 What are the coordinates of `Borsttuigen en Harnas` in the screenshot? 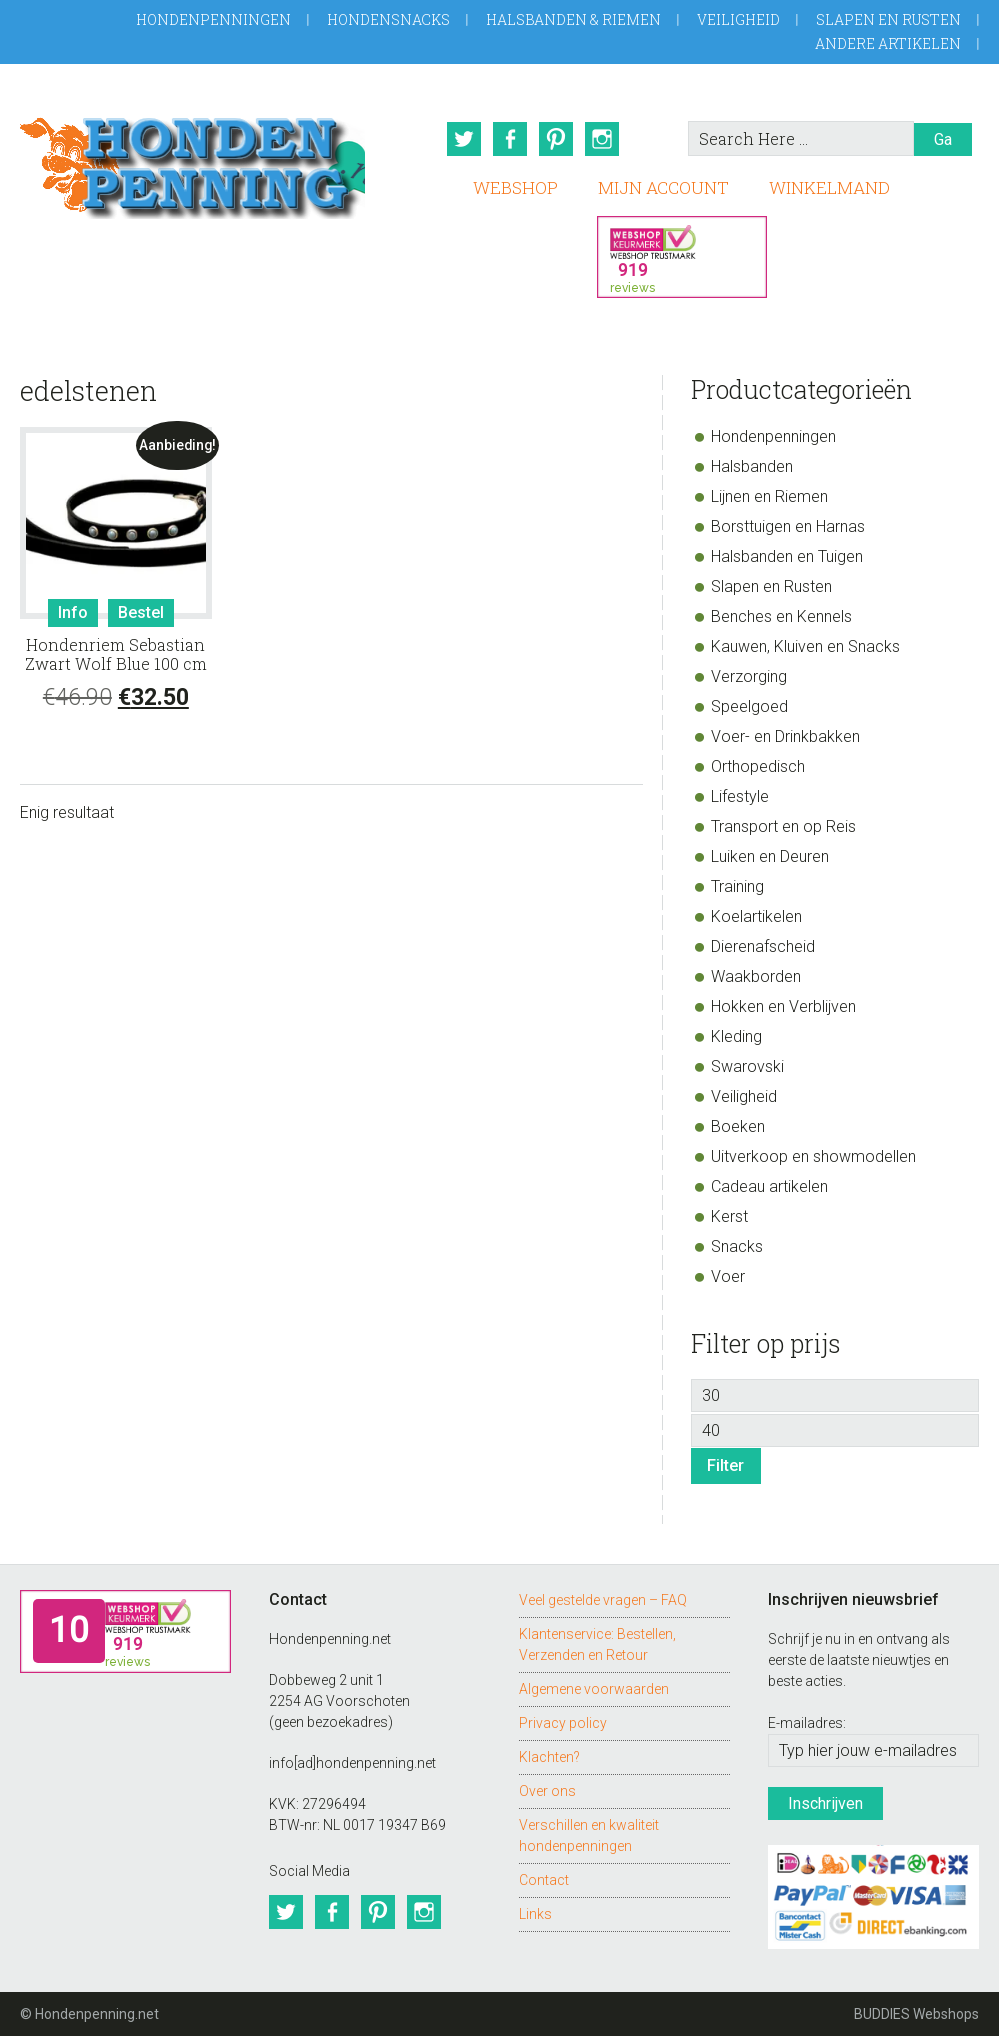 It's located at (788, 526).